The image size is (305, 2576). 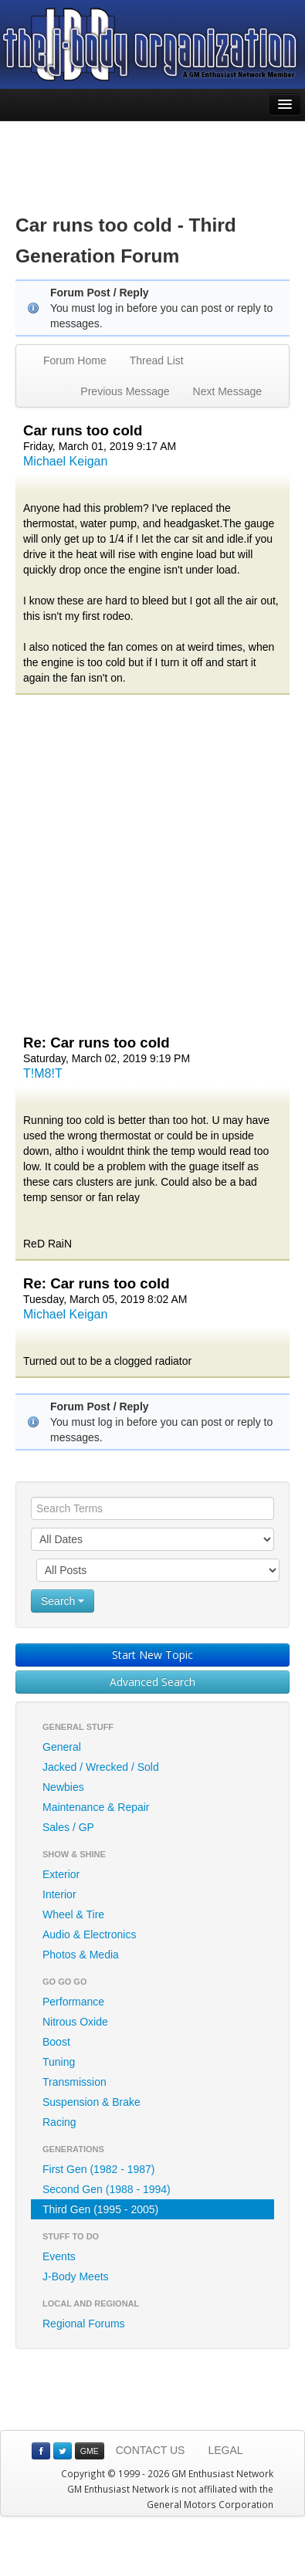 I want to click on Jacked / Wrecked / Sold, so click(x=100, y=1767).